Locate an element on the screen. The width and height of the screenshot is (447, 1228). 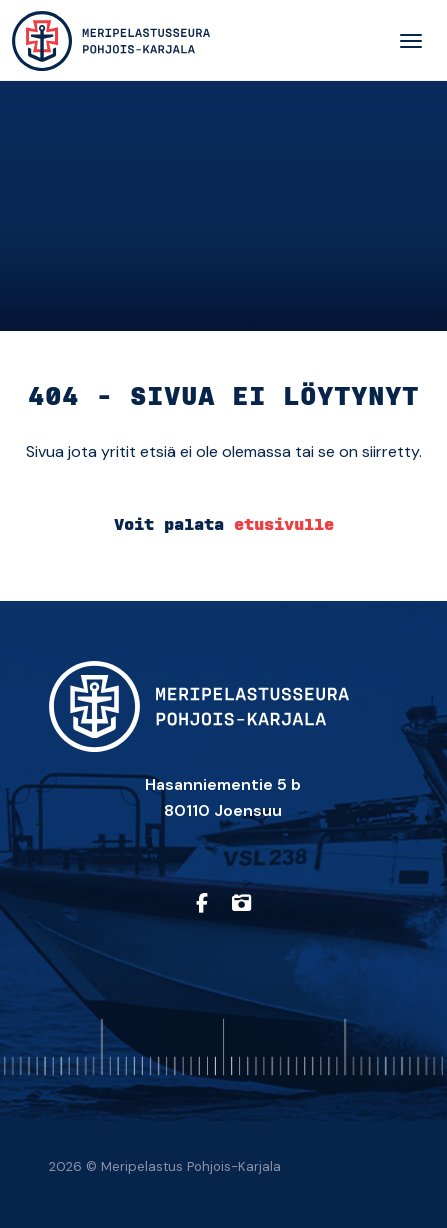
[Toggle navigation] is located at coordinates (411, 41).